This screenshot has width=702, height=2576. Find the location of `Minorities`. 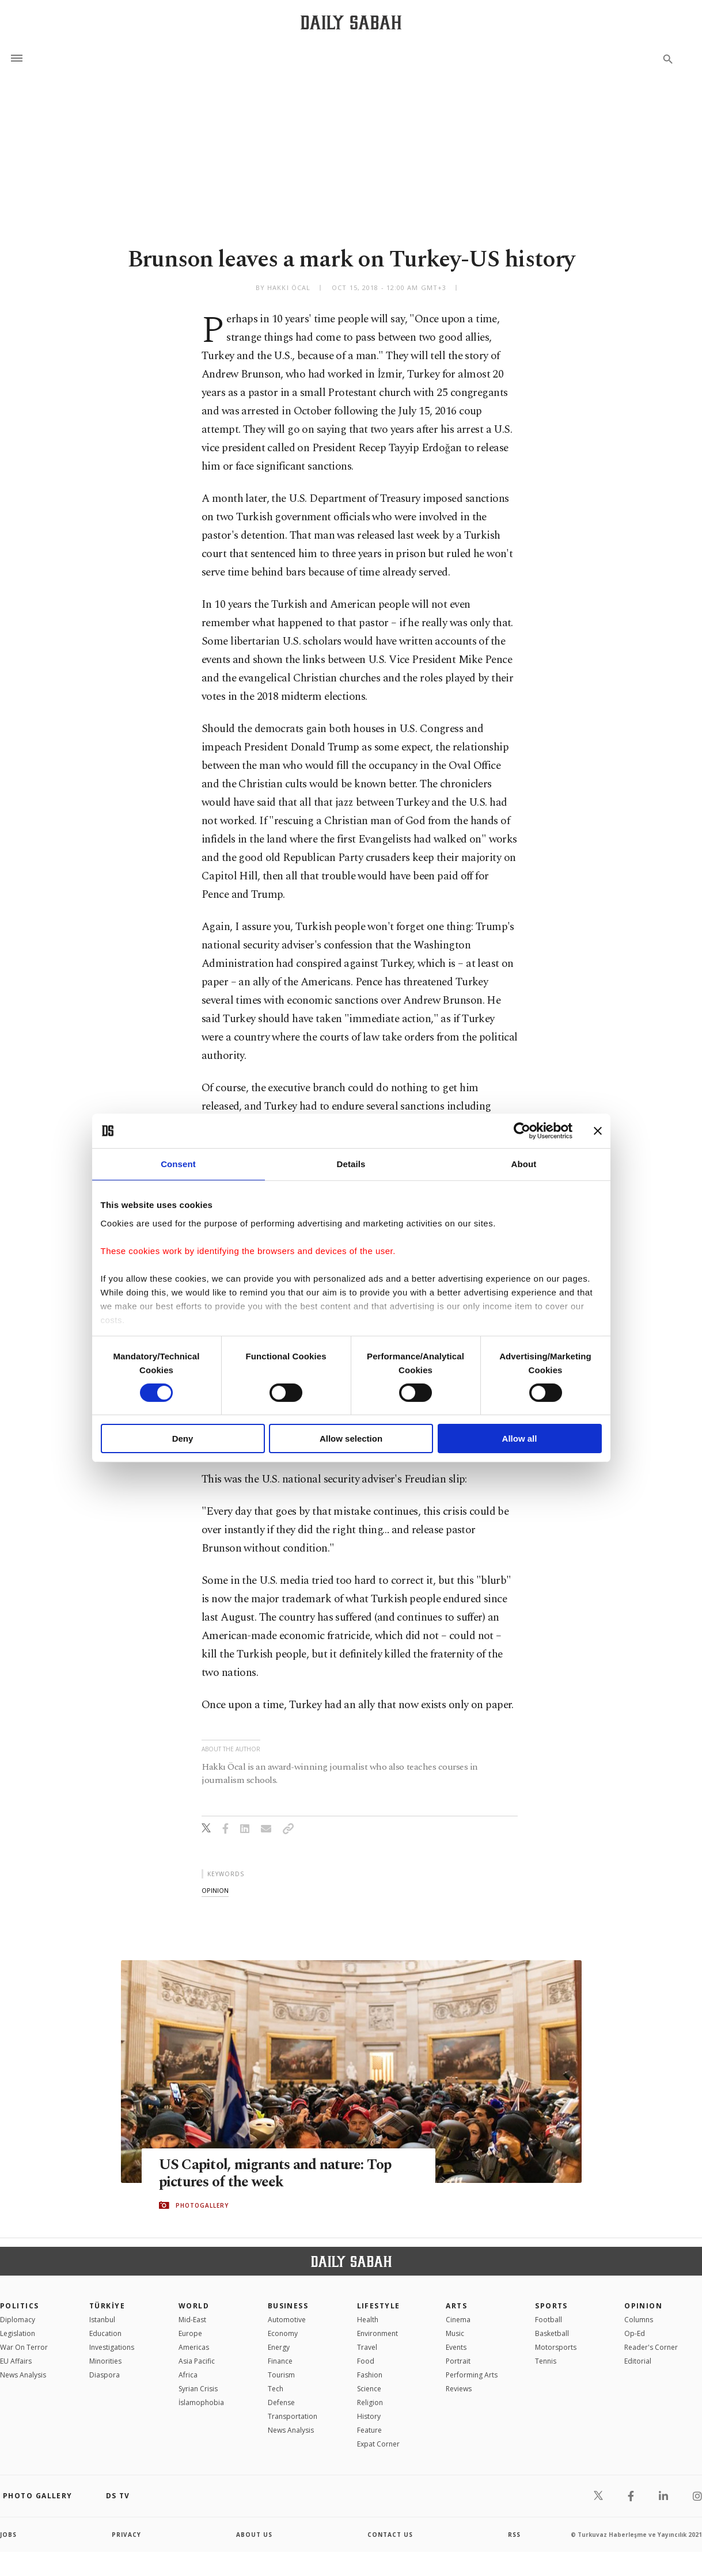

Minorities is located at coordinates (105, 2361).